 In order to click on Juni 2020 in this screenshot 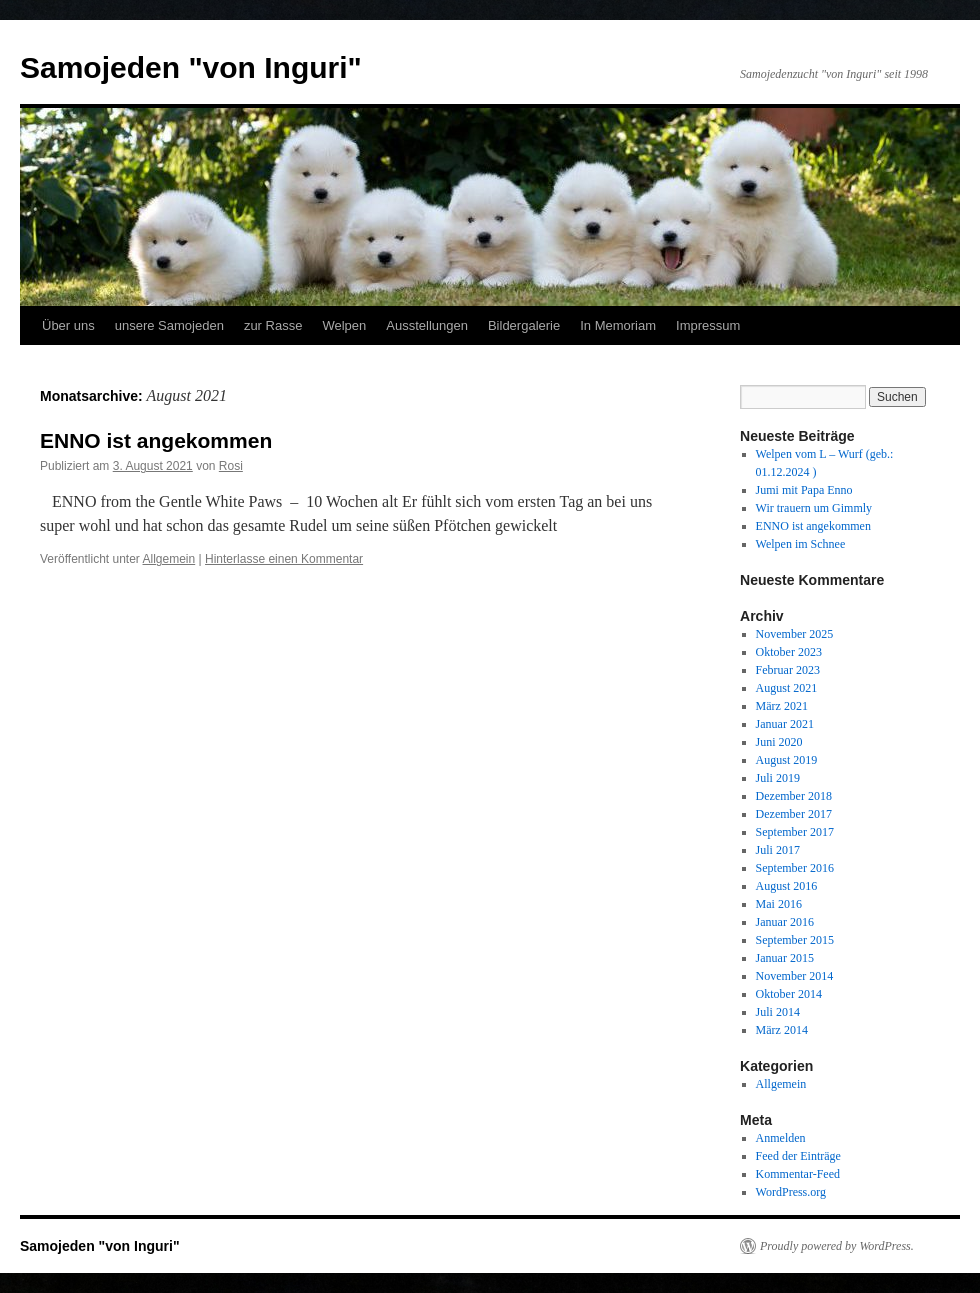, I will do `click(779, 742)`.